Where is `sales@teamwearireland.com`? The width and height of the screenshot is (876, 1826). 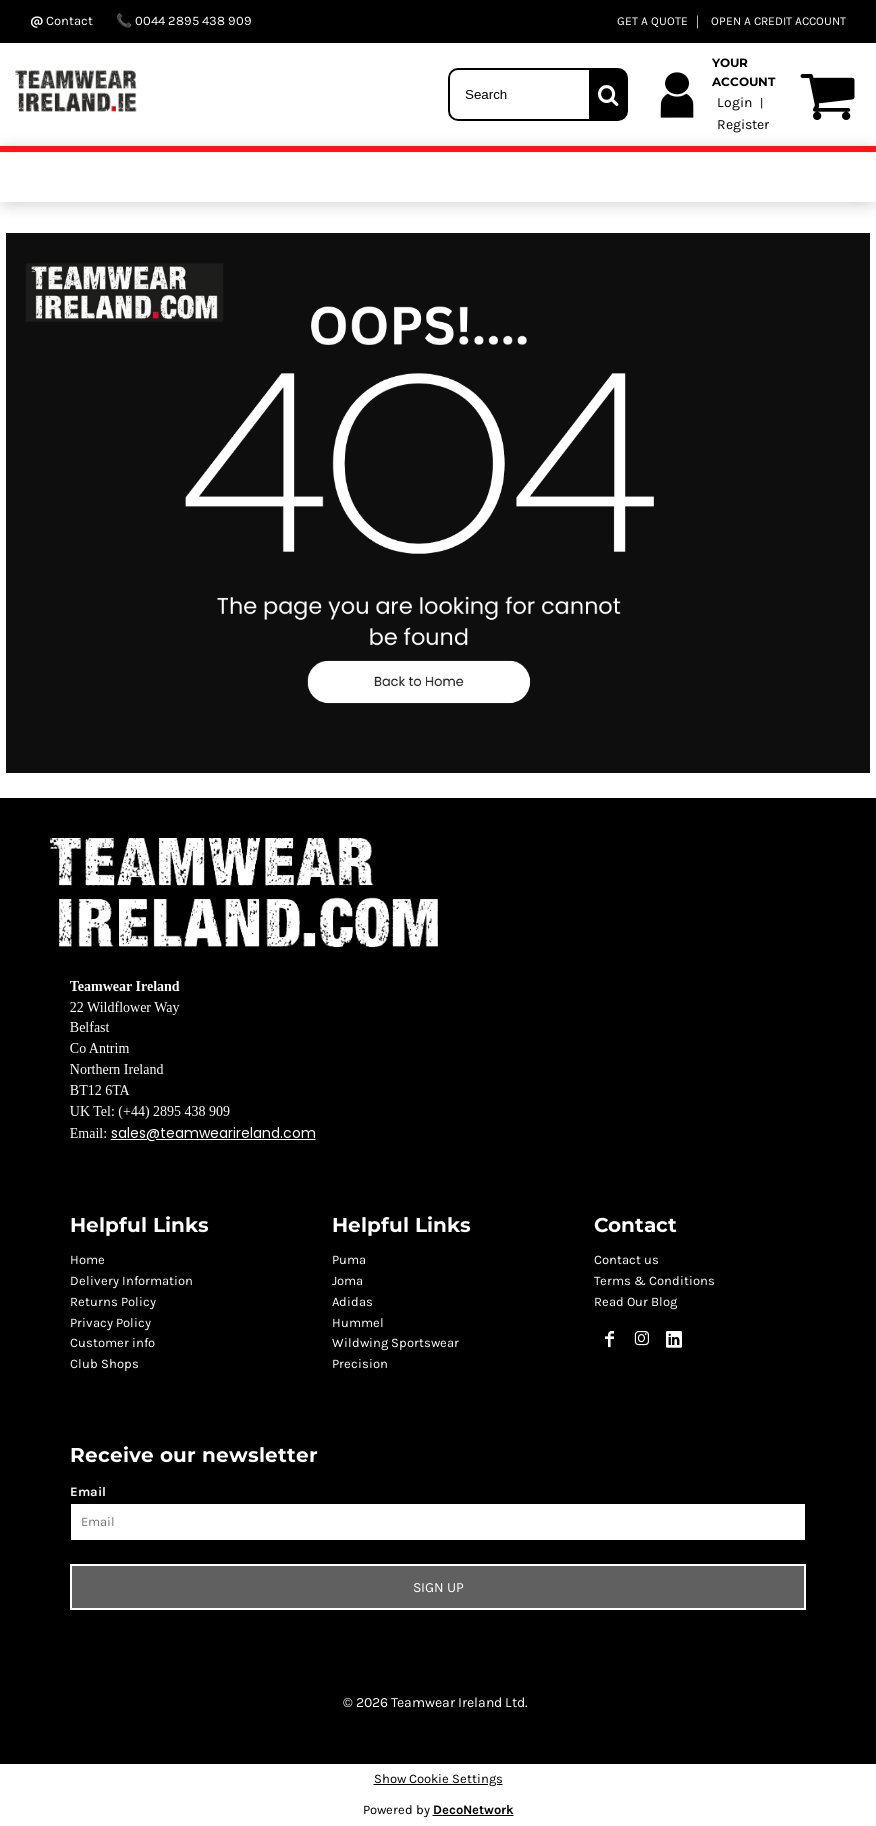 sales@teamwearireland.com is located at coordinates (213, 1133).